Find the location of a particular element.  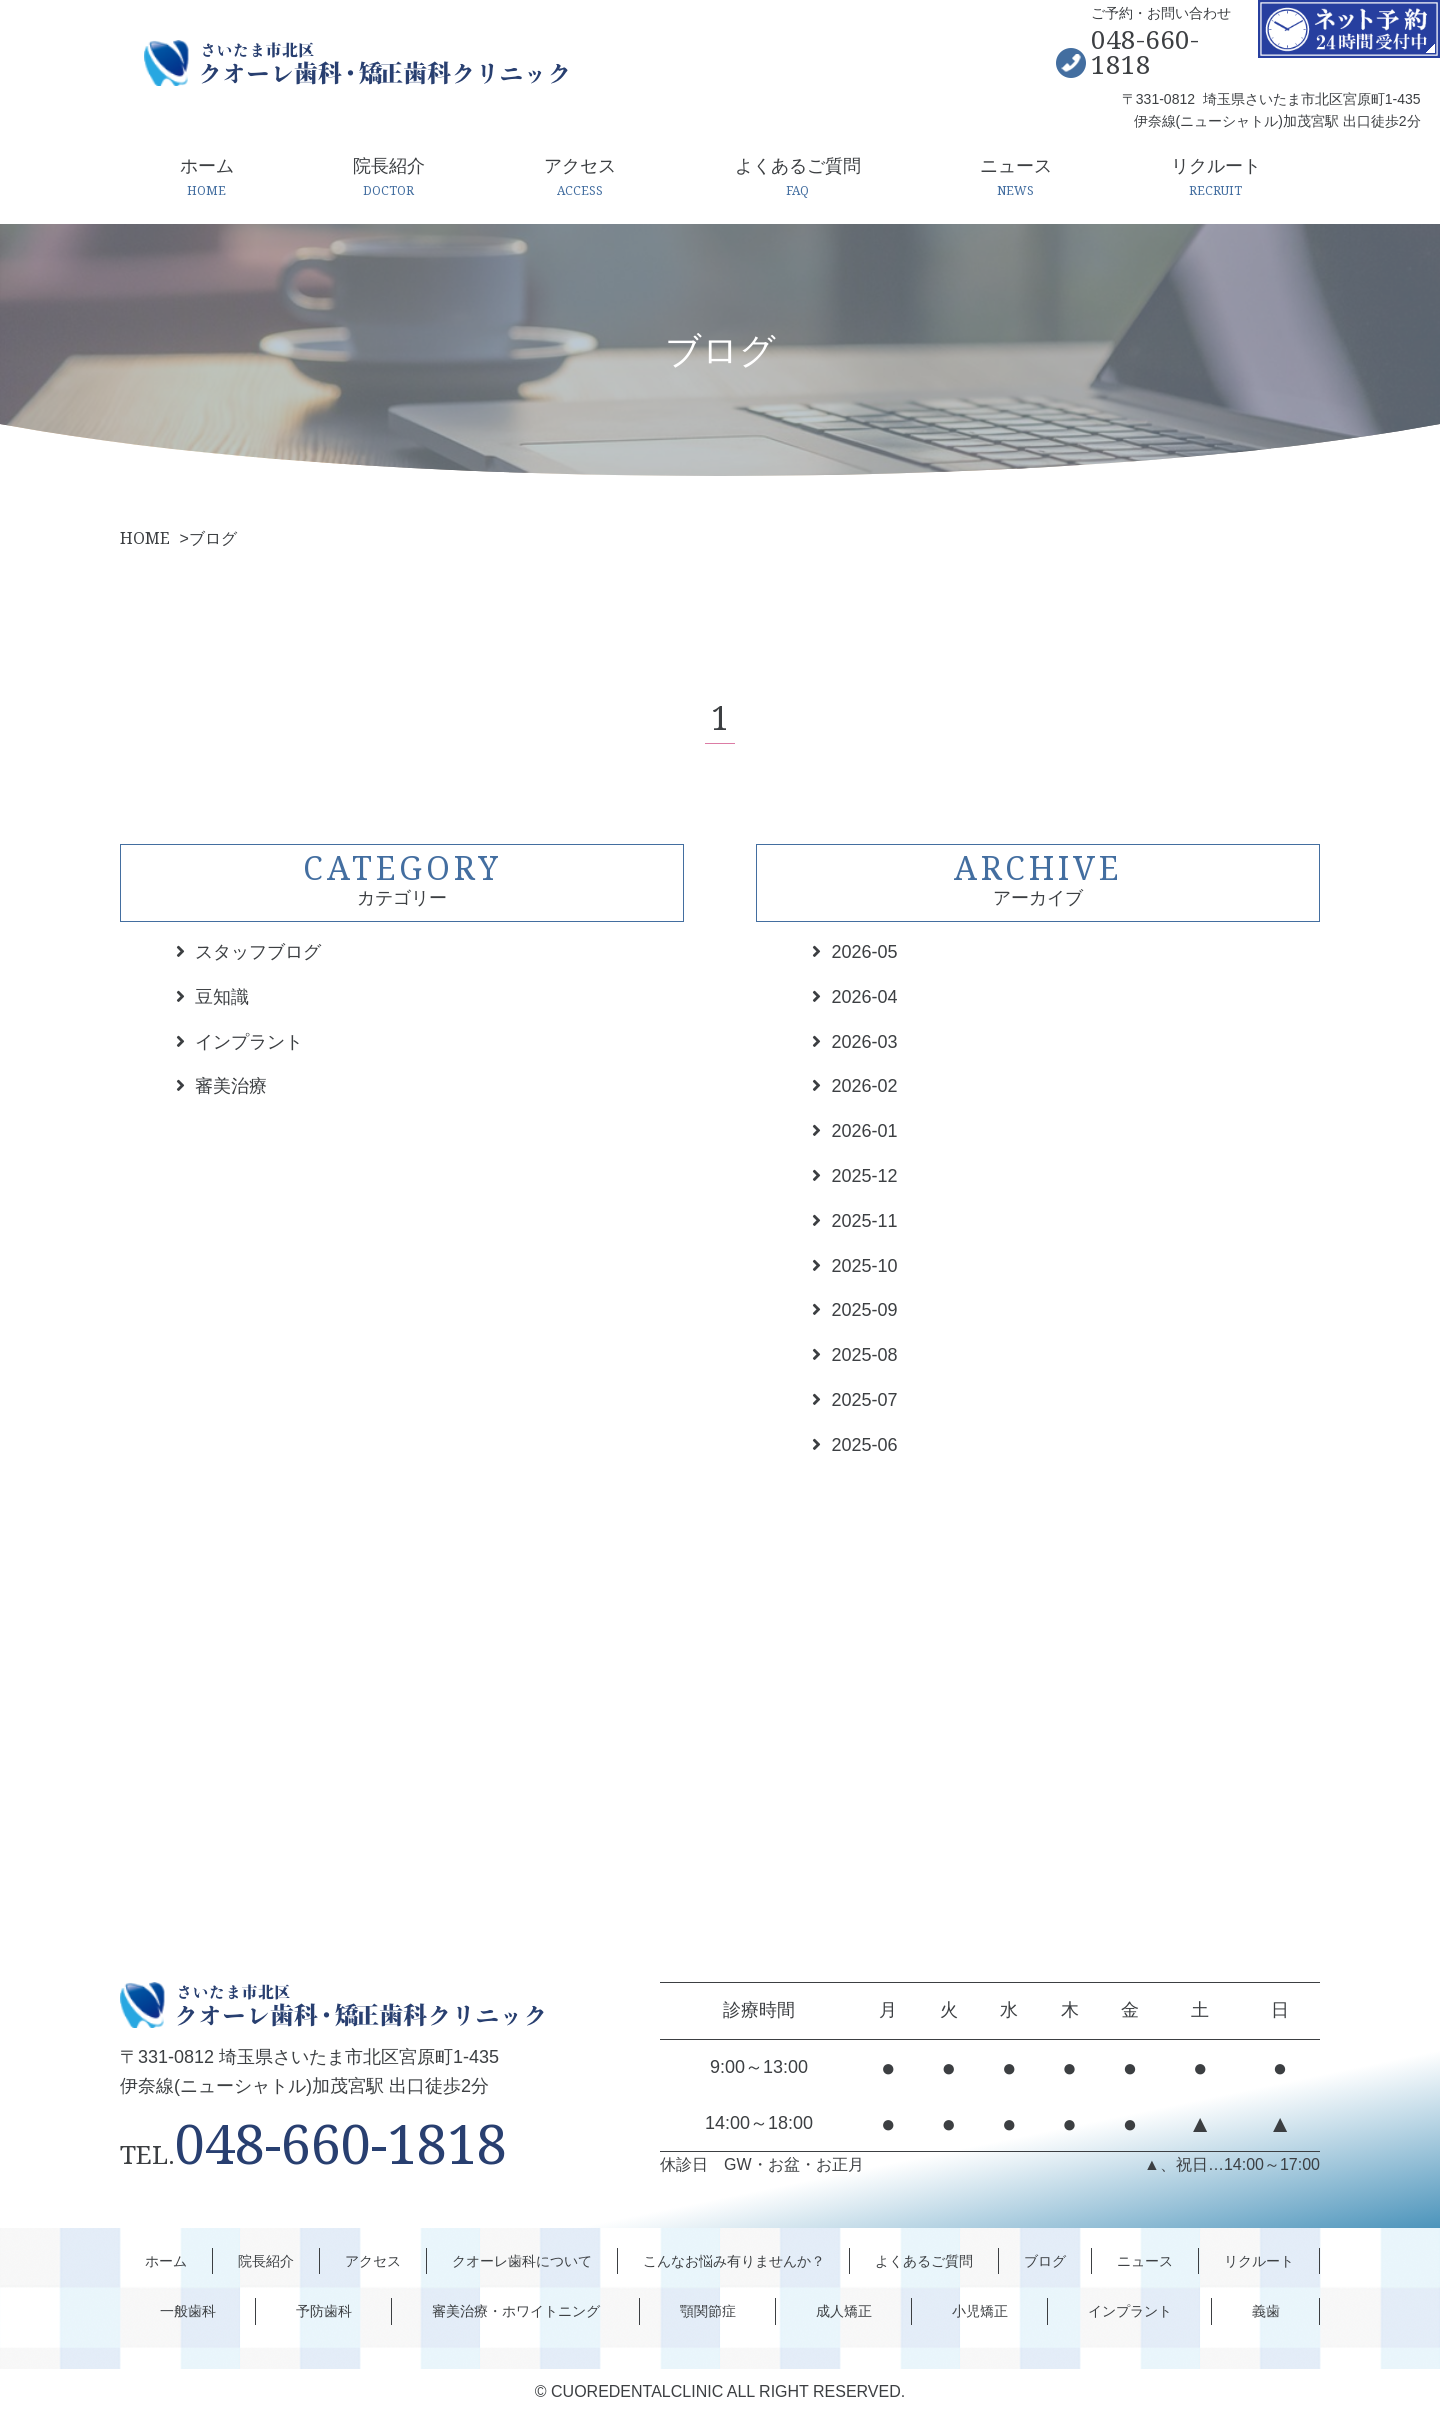

2026-02 is located at coordinates (864, 1086).